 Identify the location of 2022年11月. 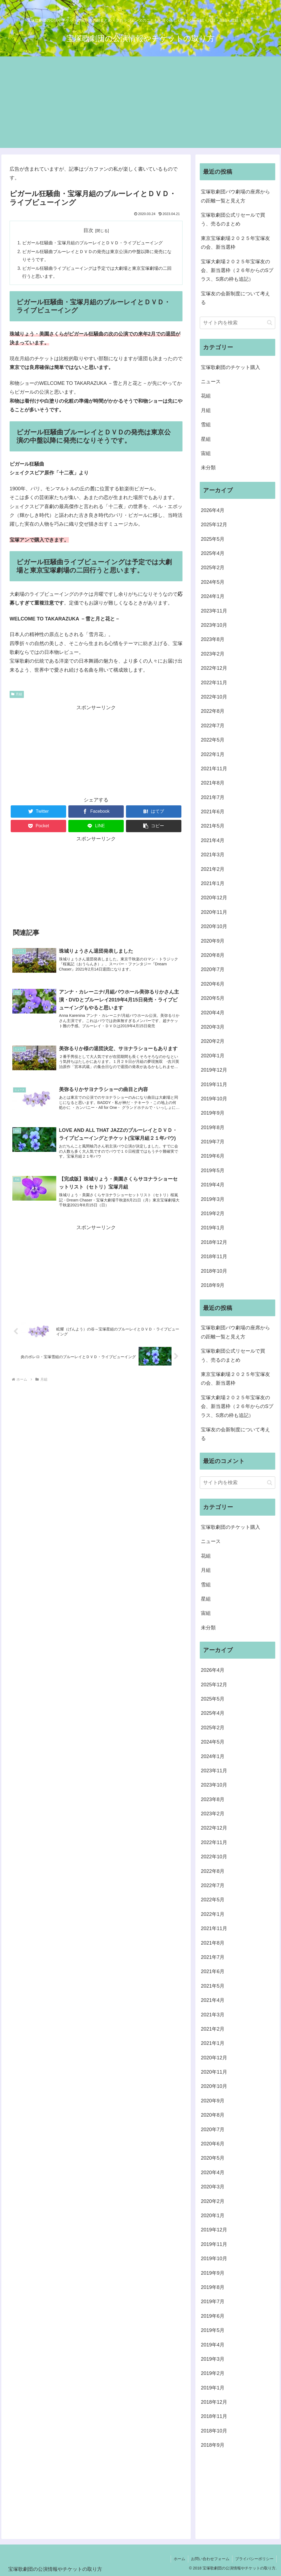
(214, 682).